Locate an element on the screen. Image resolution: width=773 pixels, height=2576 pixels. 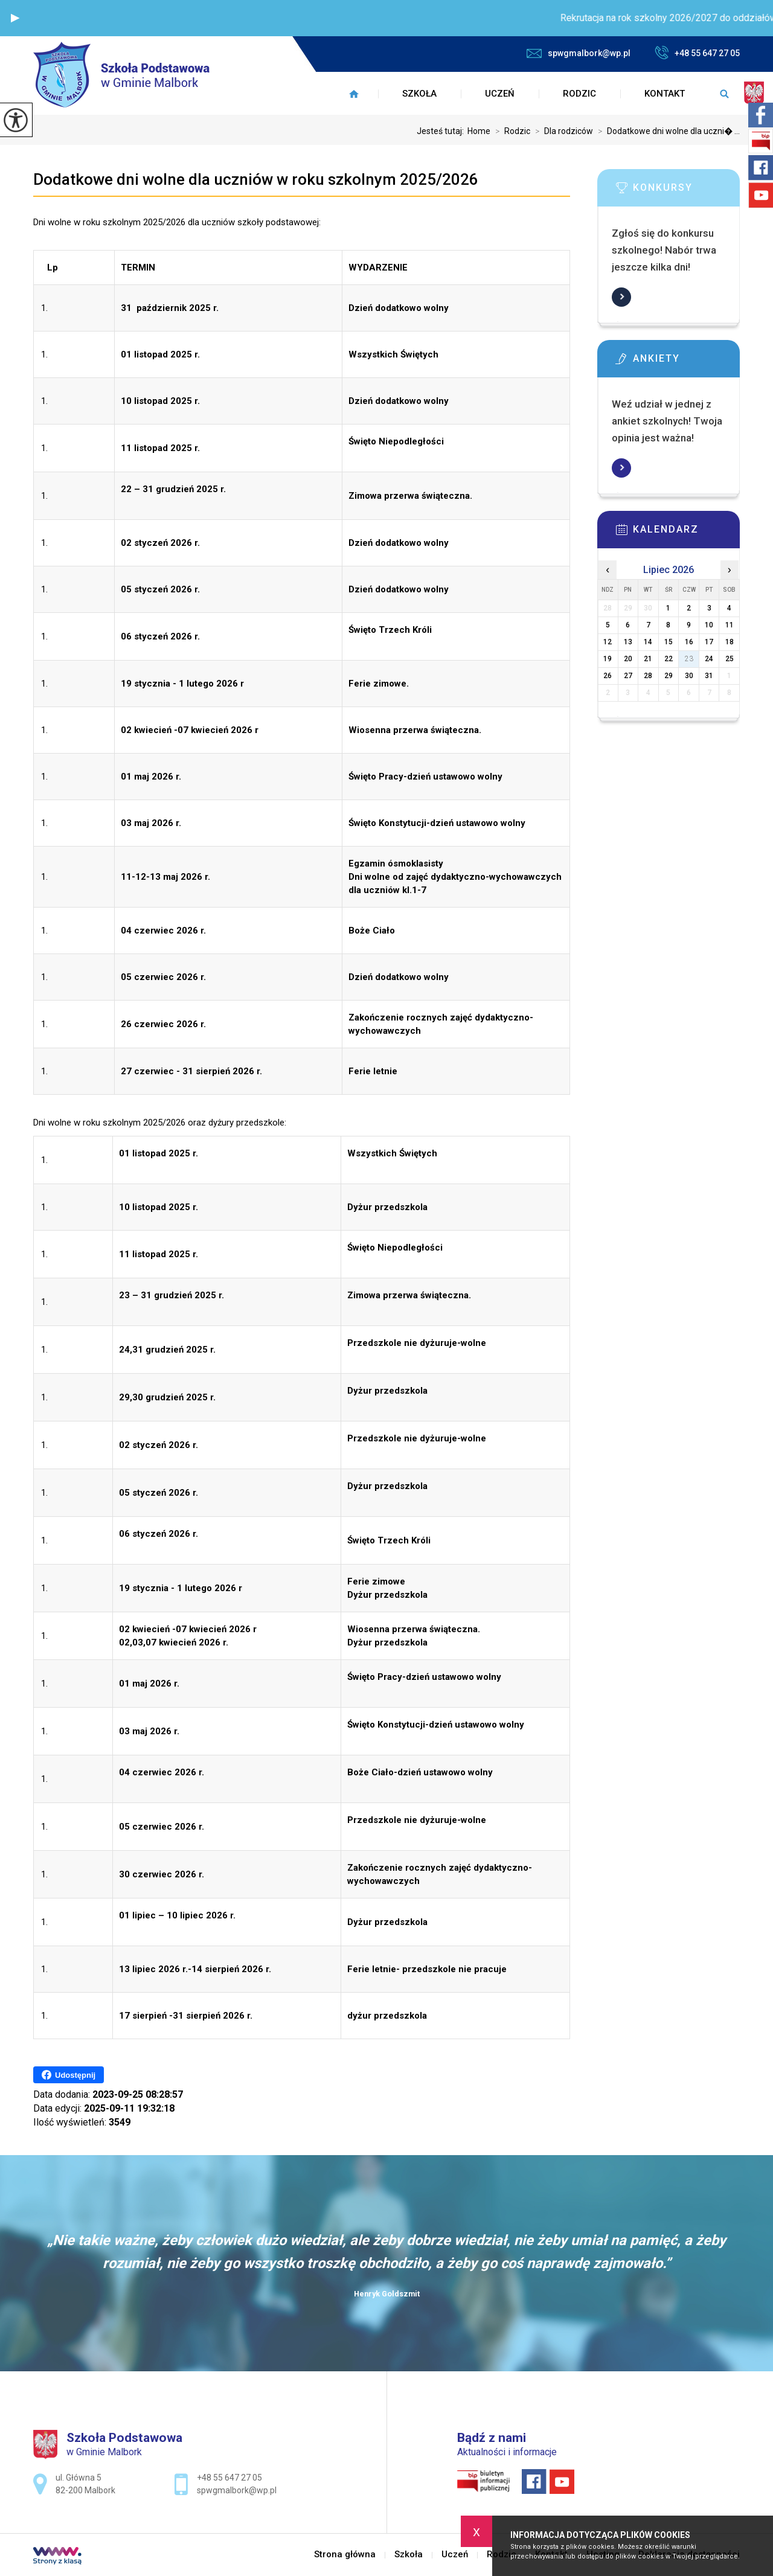
Rodzic is located at coordinates (579, 93).